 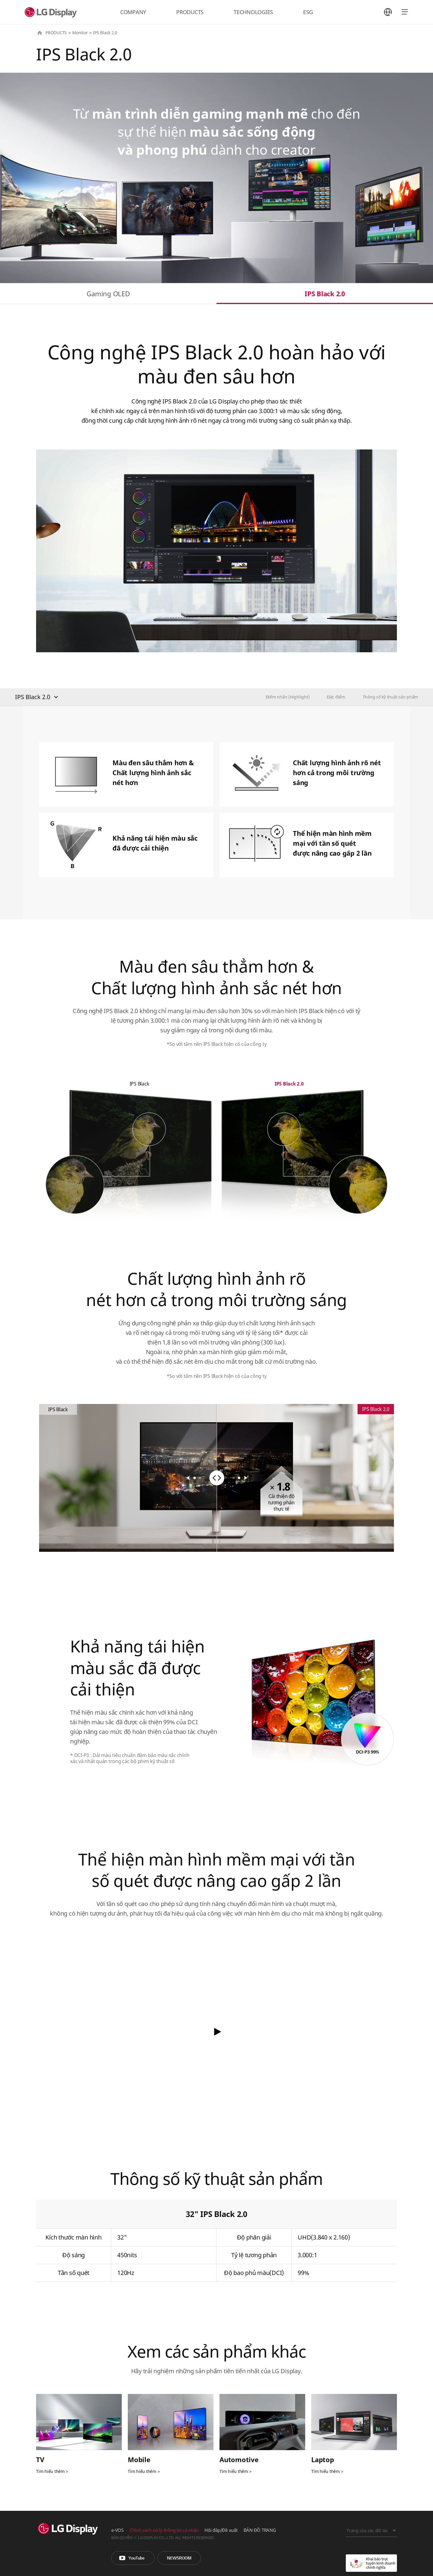 I want to click on Phòng tin tức, so click(x=179, y=2558).